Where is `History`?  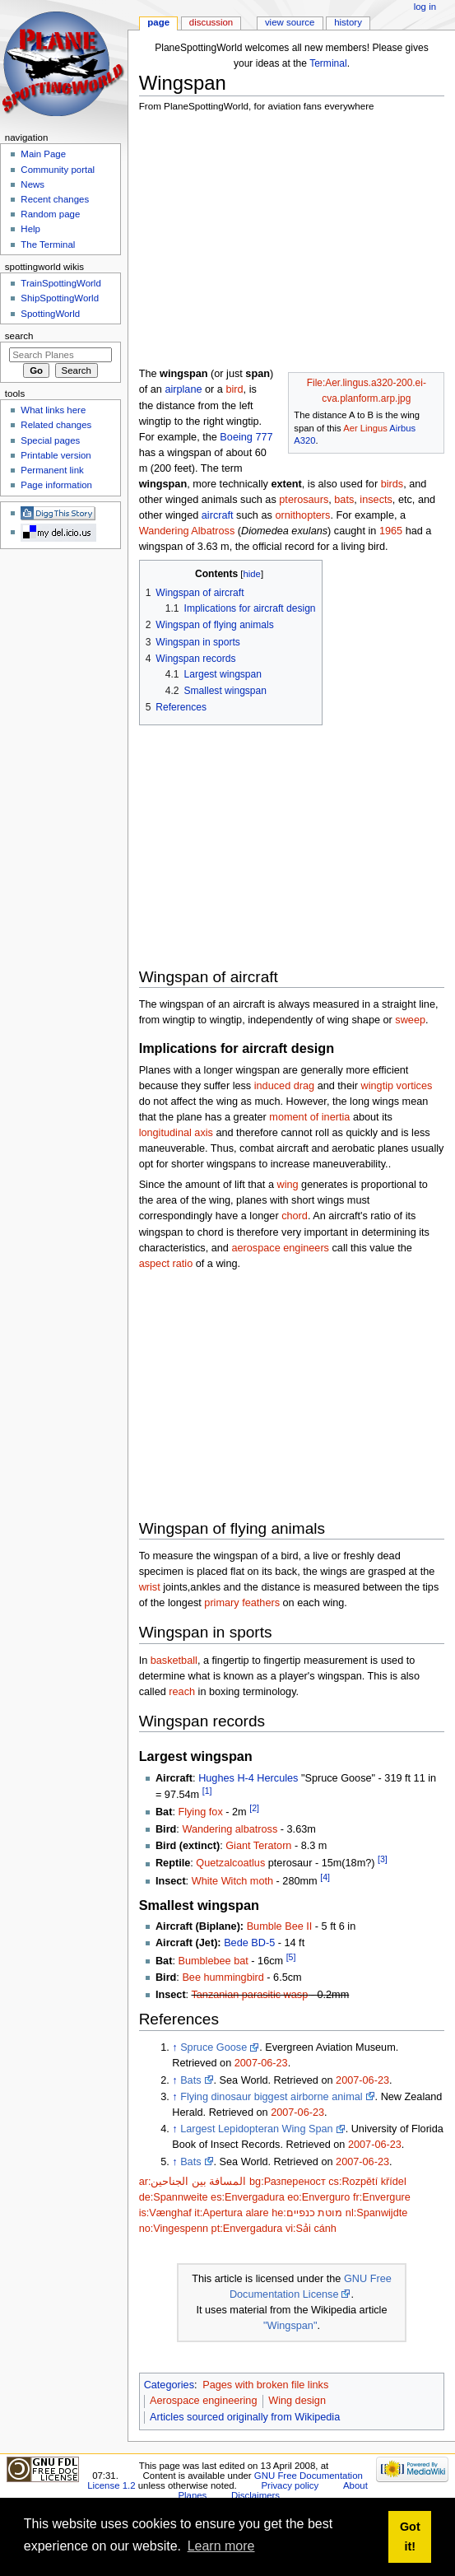 History is located at coordinates (348, 22).